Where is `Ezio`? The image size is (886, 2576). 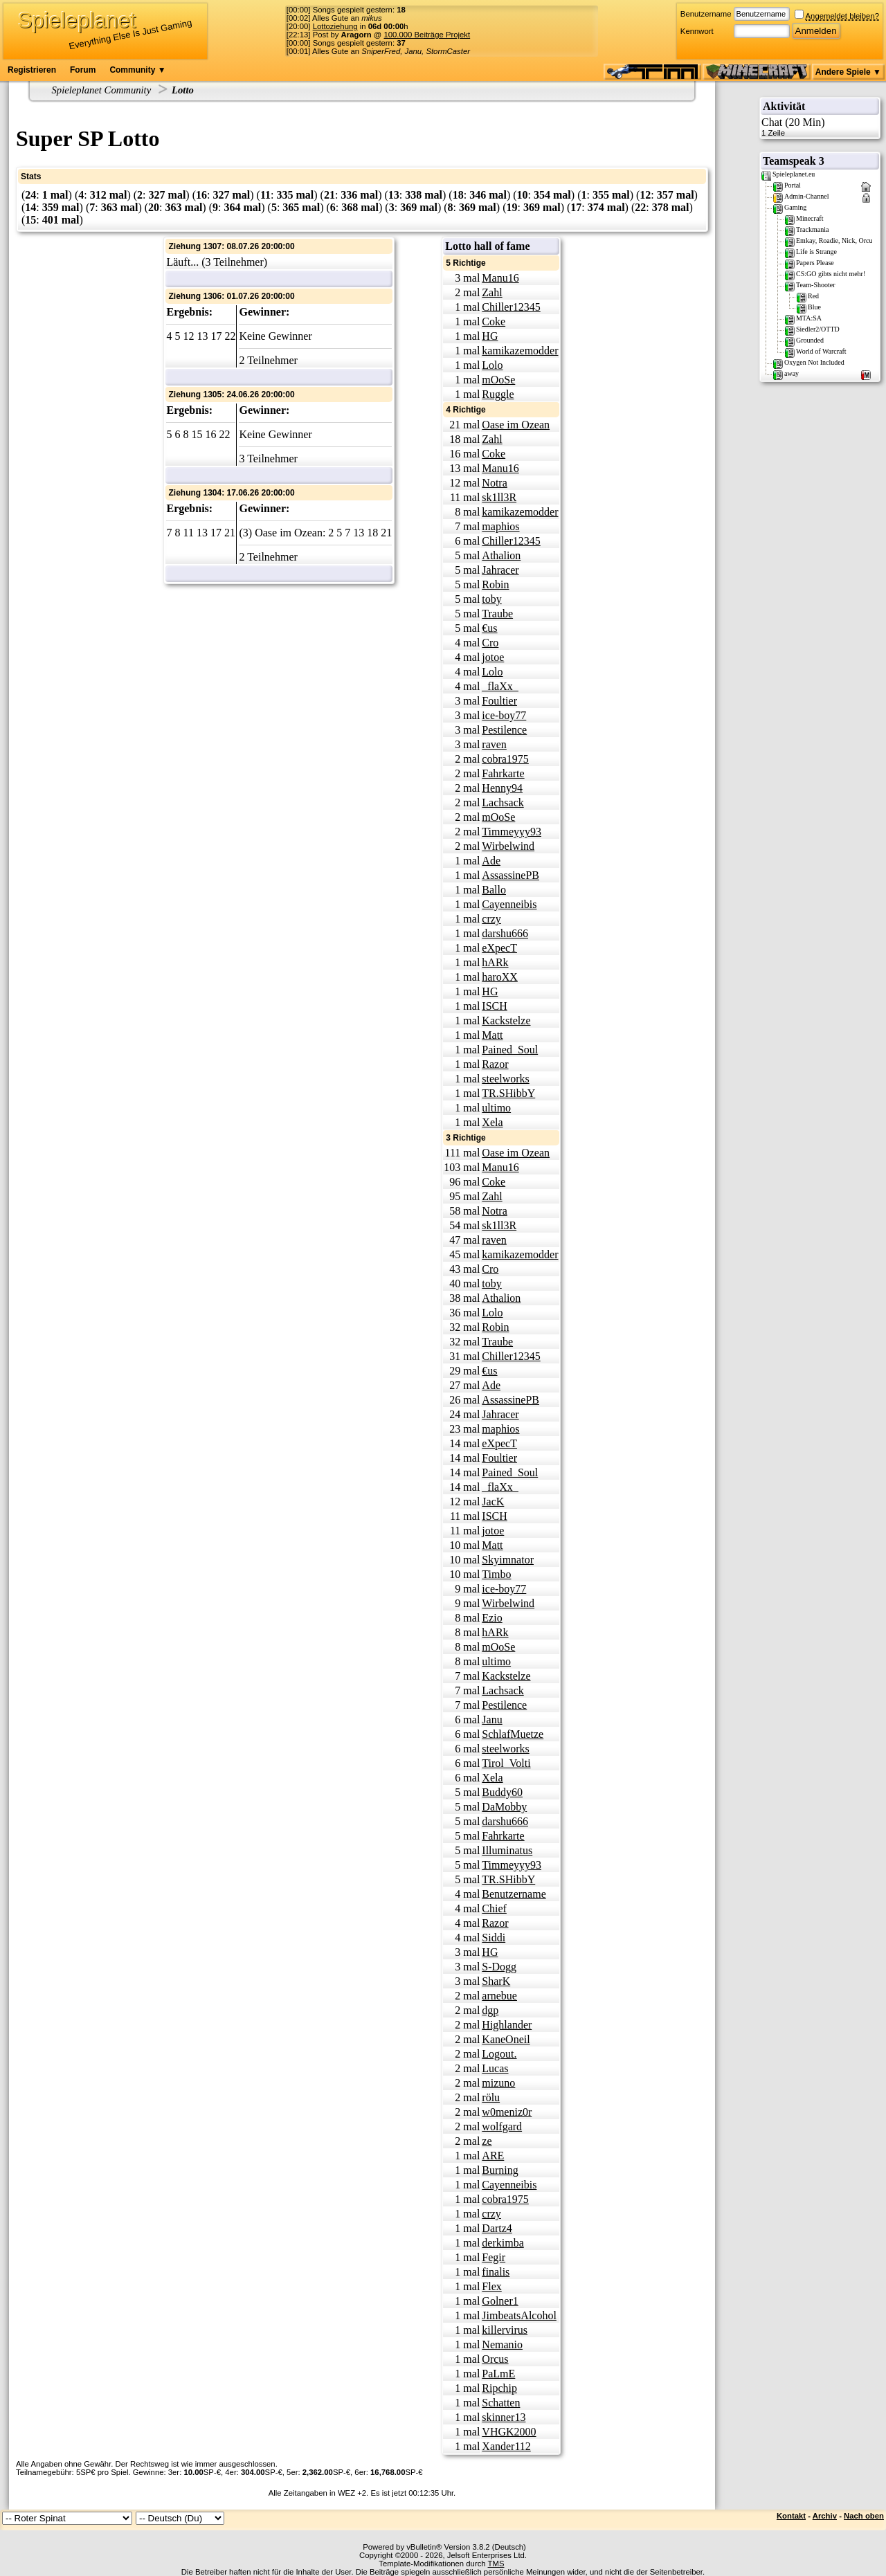
Ezio is located at coordinates (492, 1618).